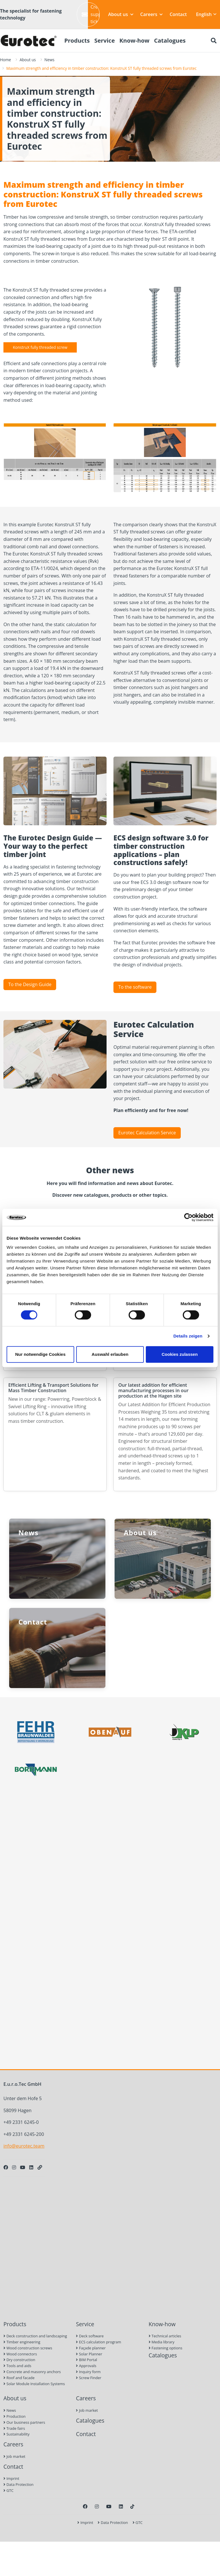 Image resolution: width=220 pixels, height=2576 pixels. What do you see at coordinates (19, 2359) in the screenshot?
I see `Dry construction` at bounding box center [19, 2359].